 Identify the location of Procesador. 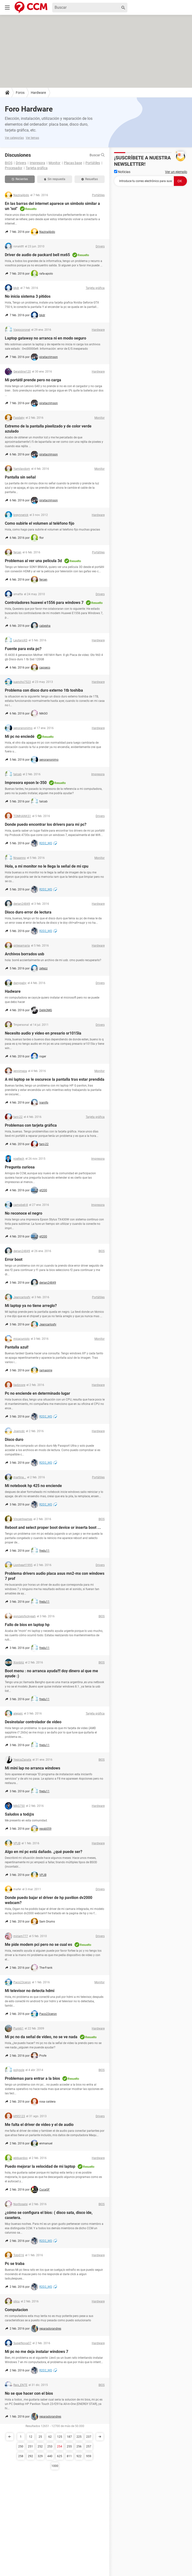
(13, 168).